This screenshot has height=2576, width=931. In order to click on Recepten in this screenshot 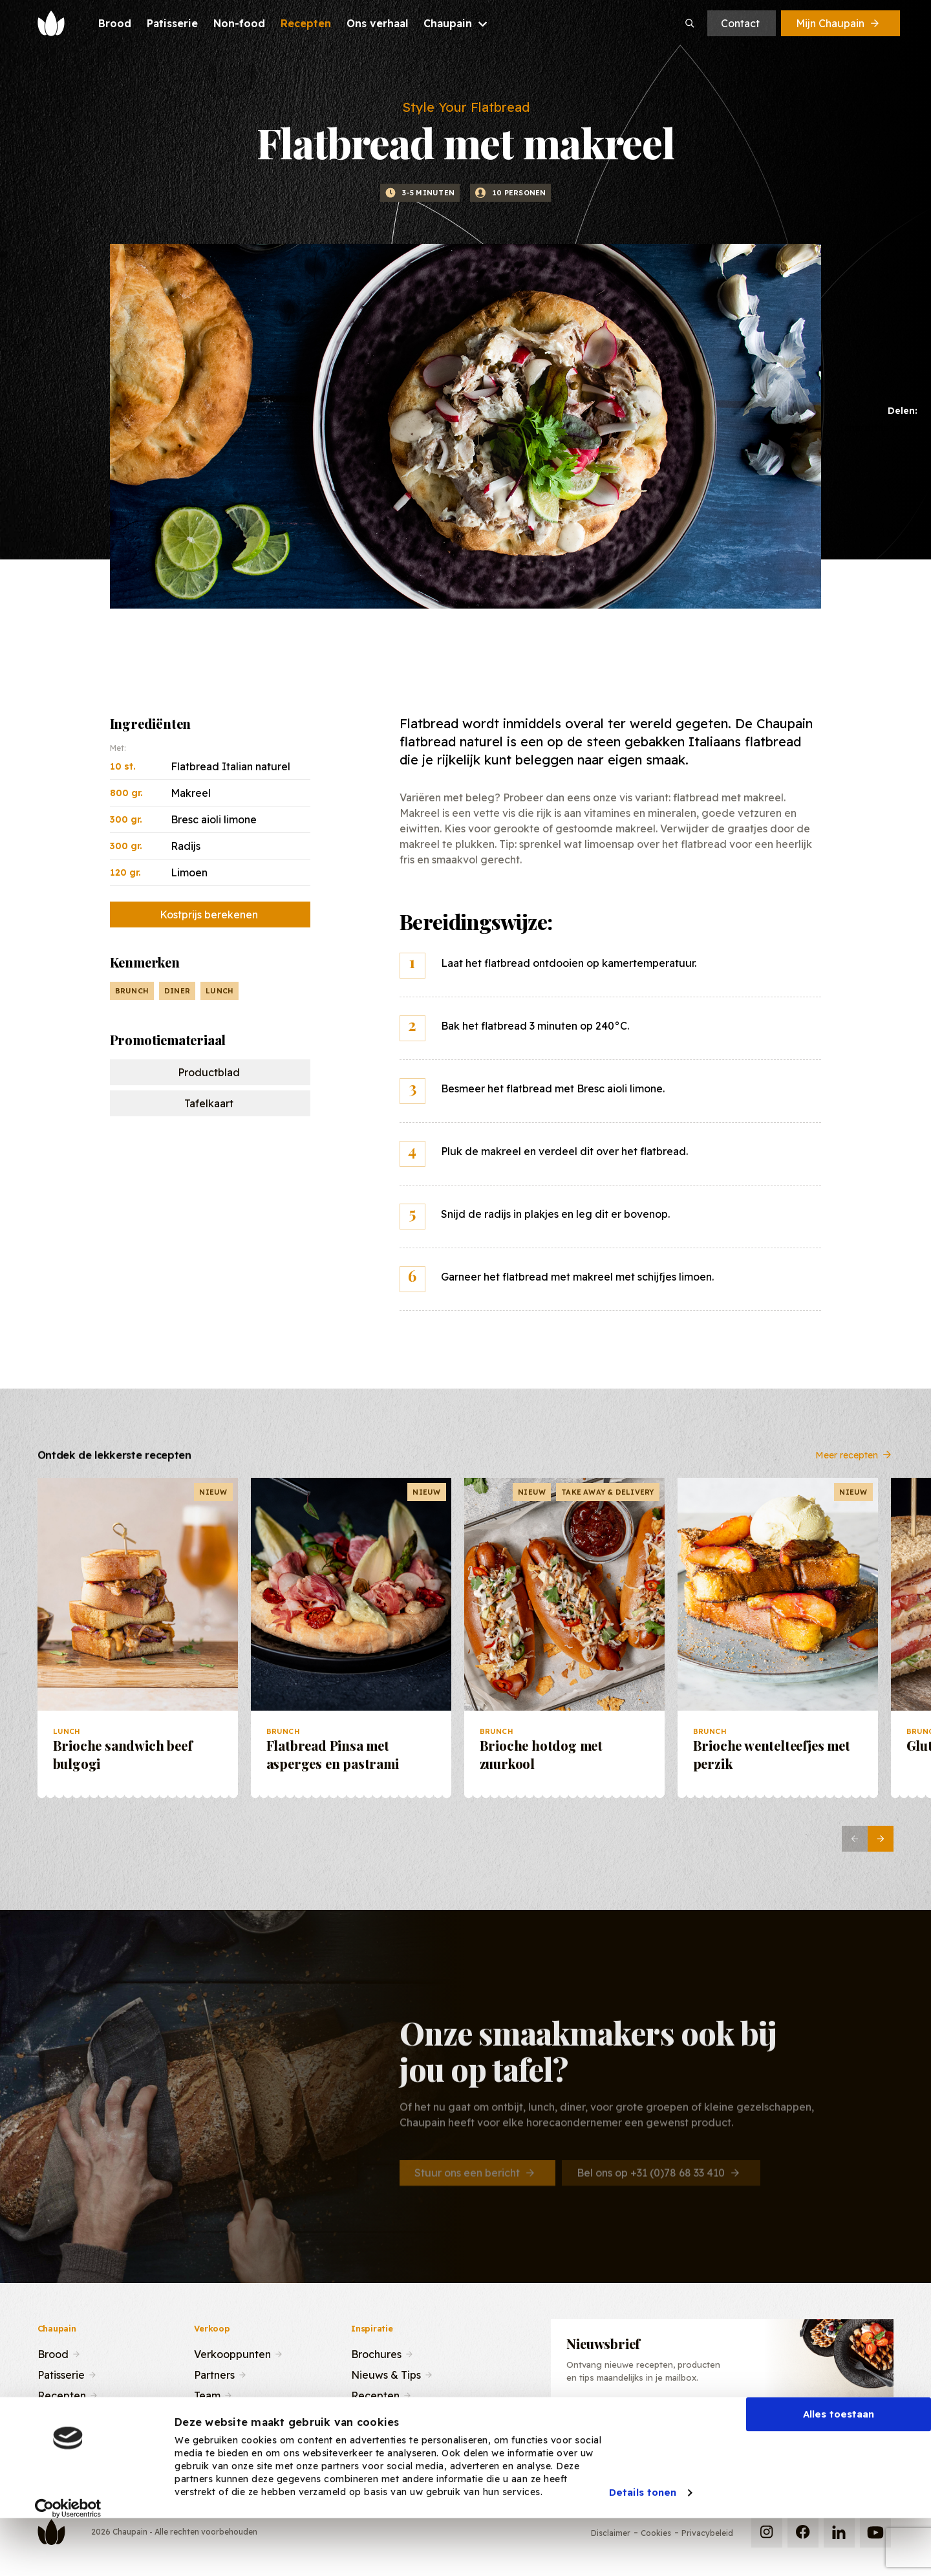, I will do `click(61, 2394)`.